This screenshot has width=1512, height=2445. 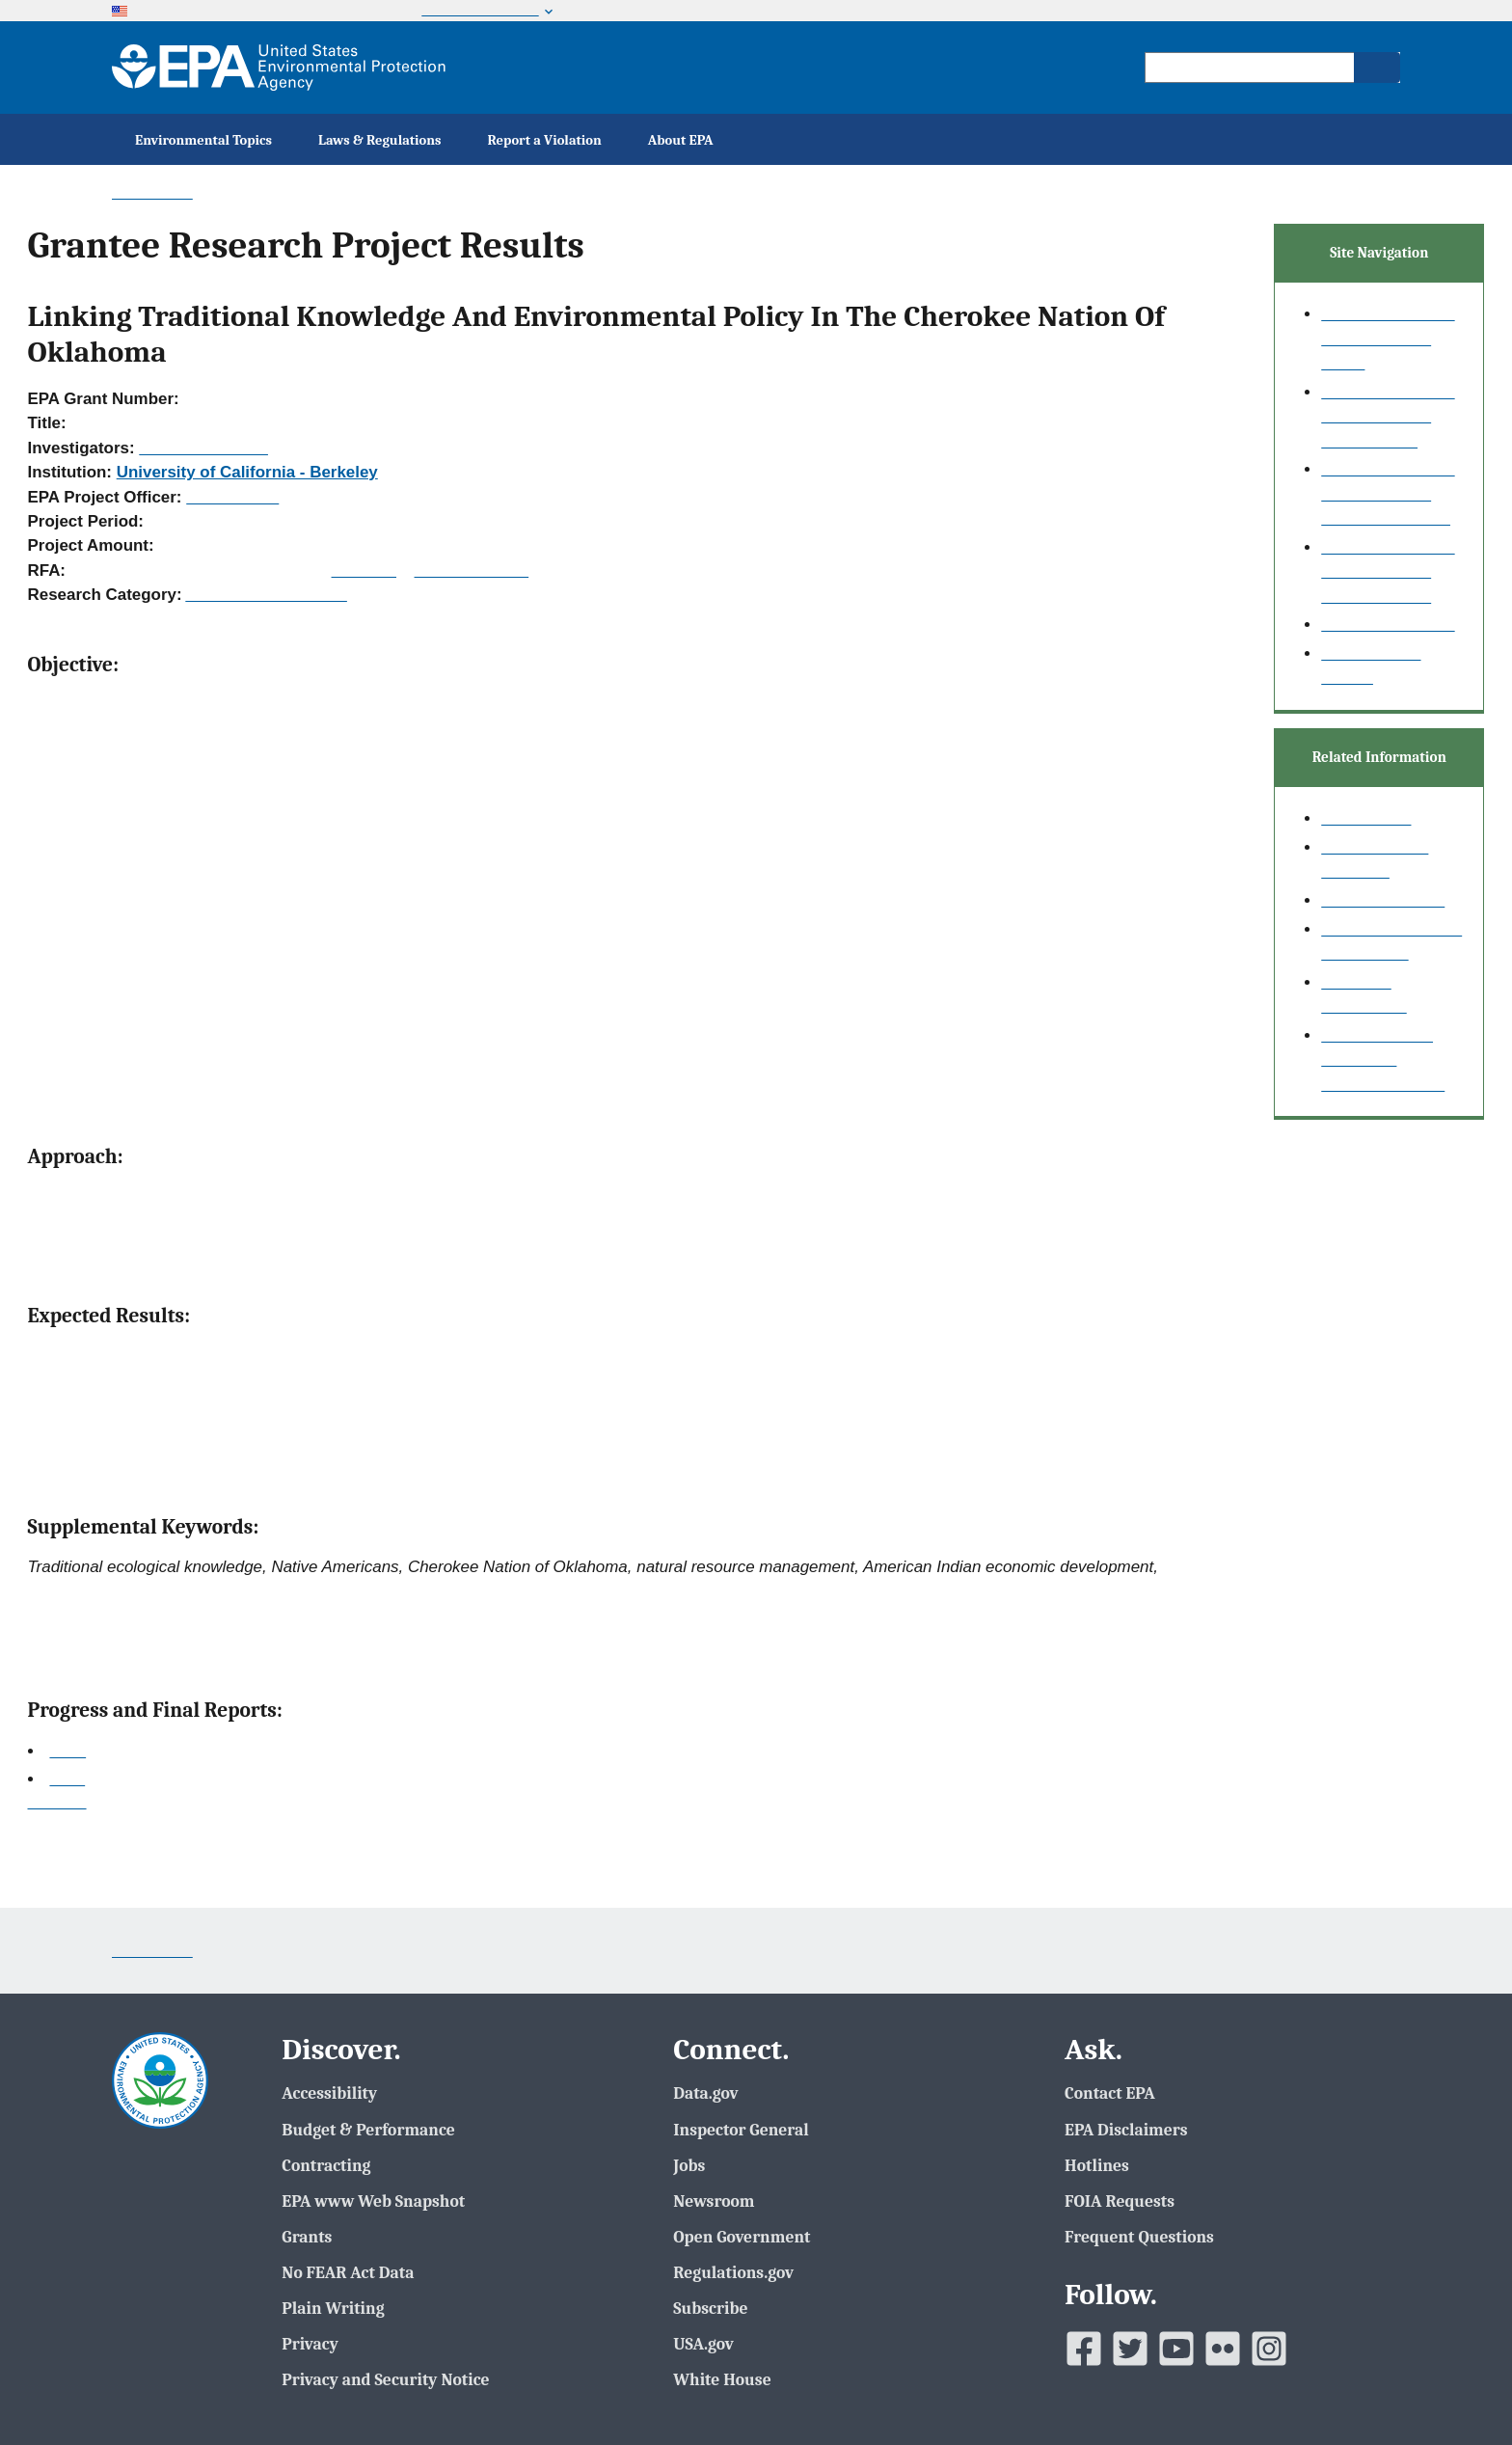 What do you see at coordinates (1119, 2201) in the screenshot?
I see `FOIA Requests` at bounding box center [1119, 2201].